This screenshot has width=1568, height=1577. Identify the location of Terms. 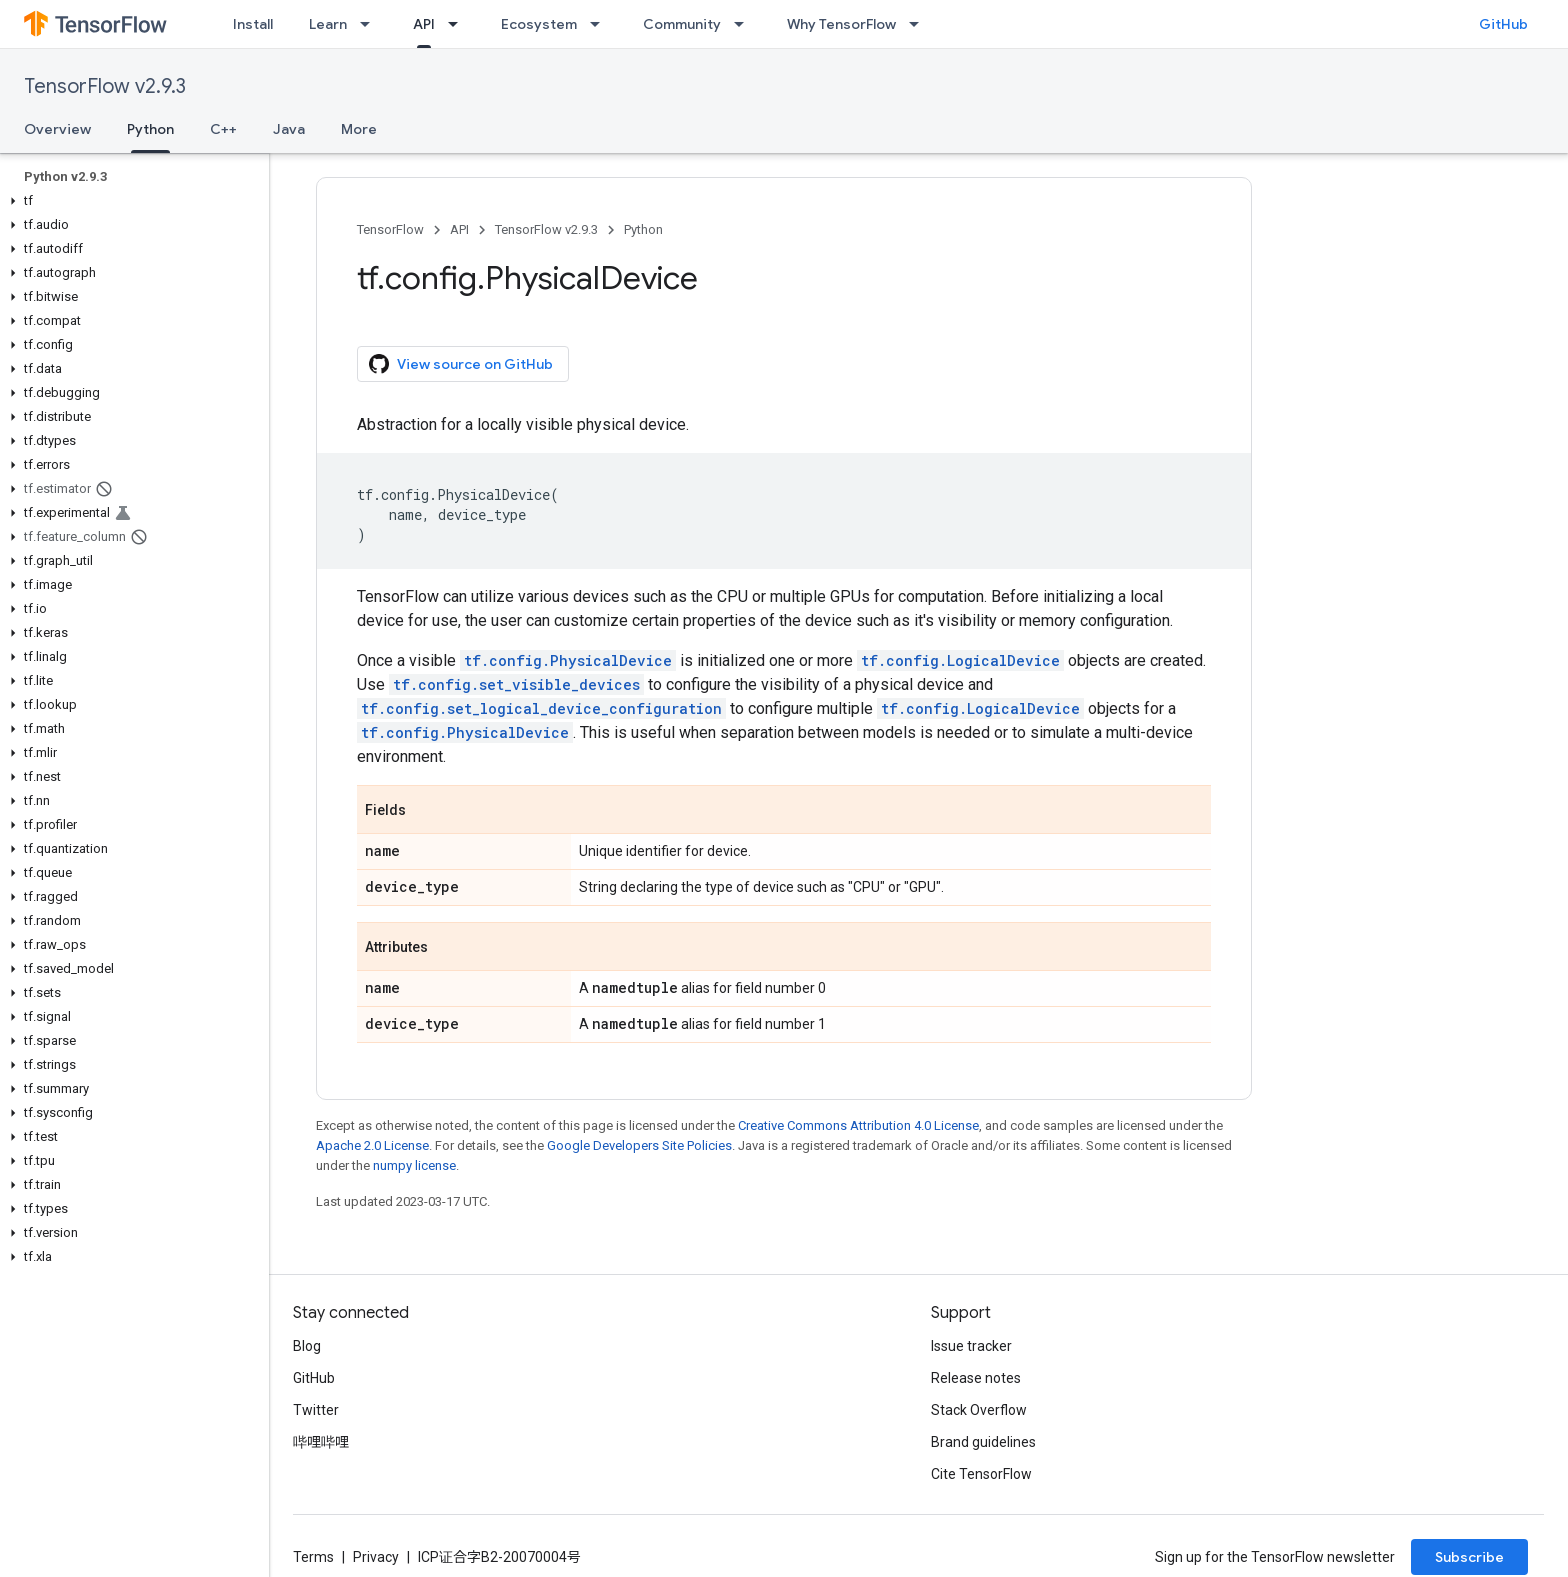
(313, 1557).